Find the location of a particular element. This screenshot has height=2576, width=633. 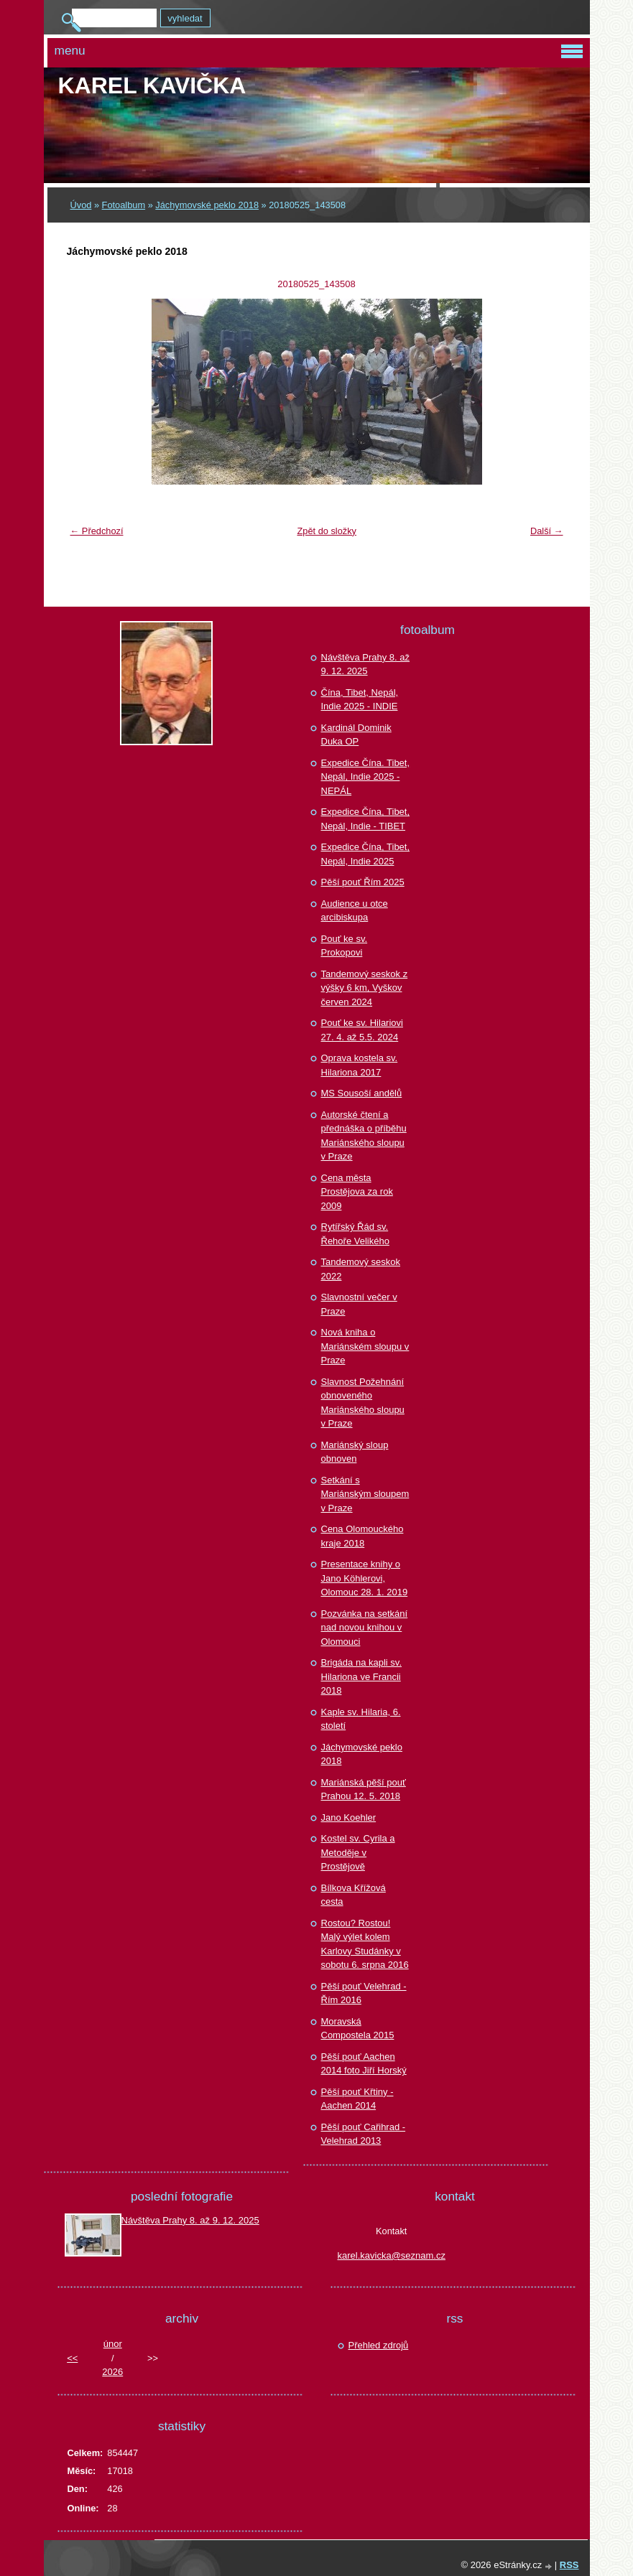

Pozvánka na setkání nad novou knihou v Olomouci is located at coordinates (364, 1627).